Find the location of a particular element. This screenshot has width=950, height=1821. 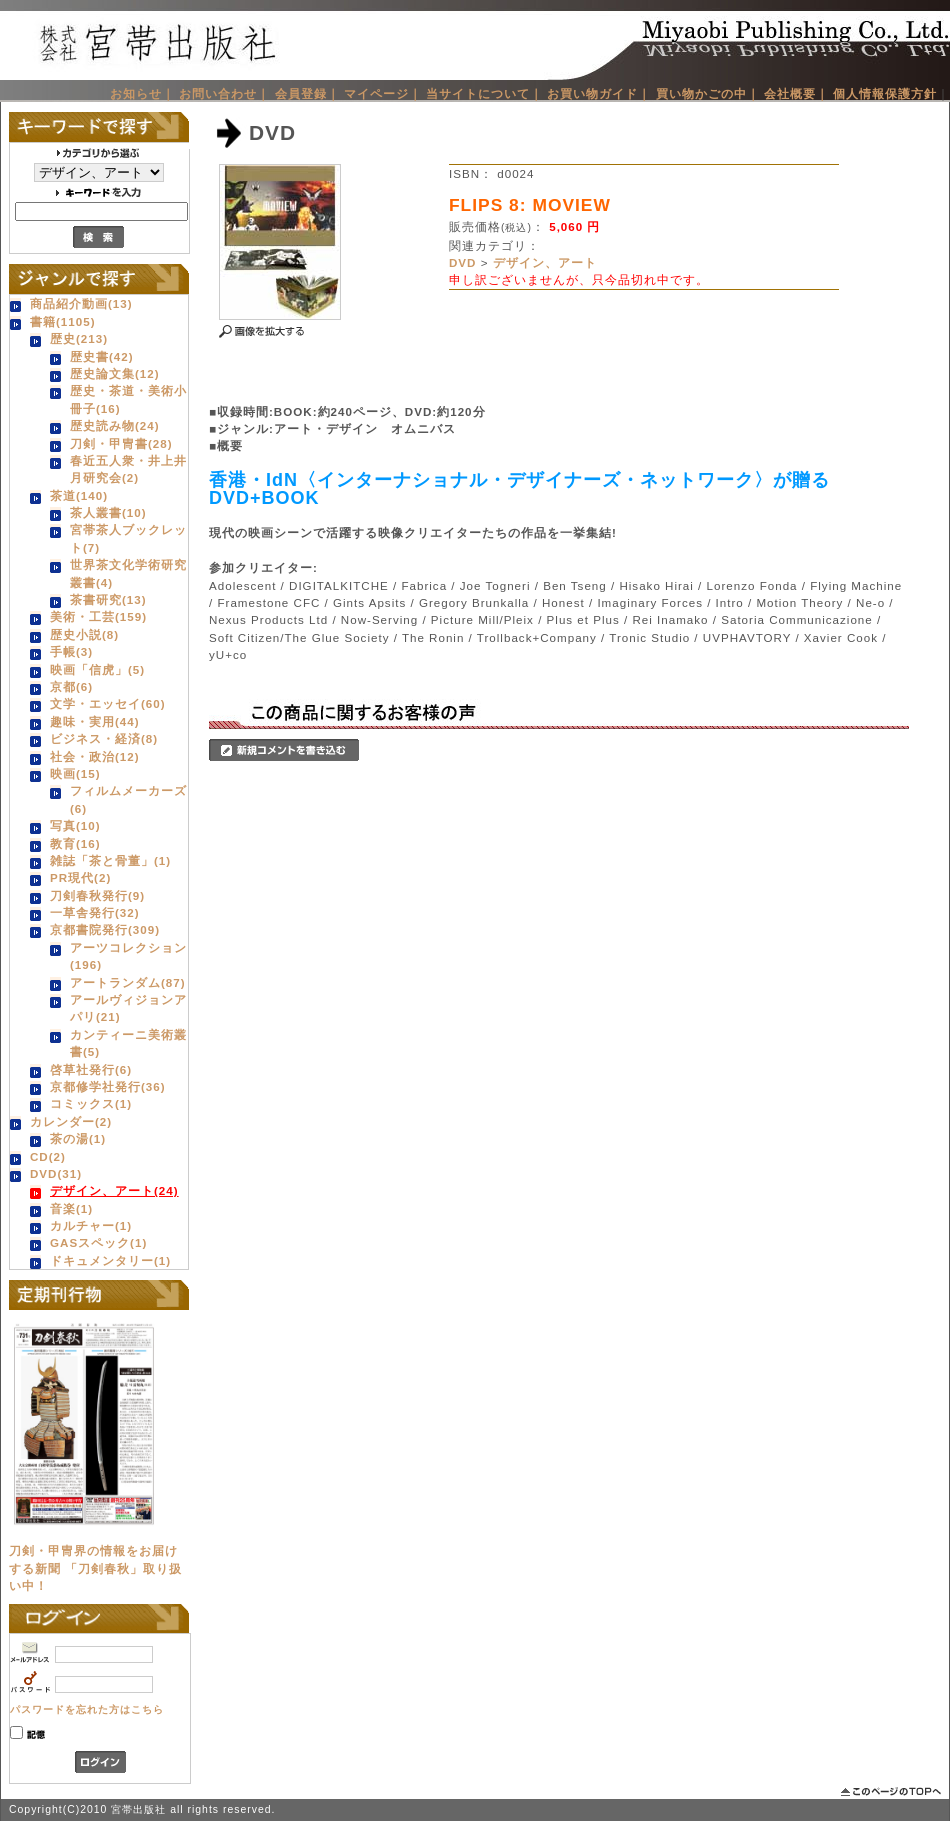

当サイトについて｜ is located at coordinates (484, 93).